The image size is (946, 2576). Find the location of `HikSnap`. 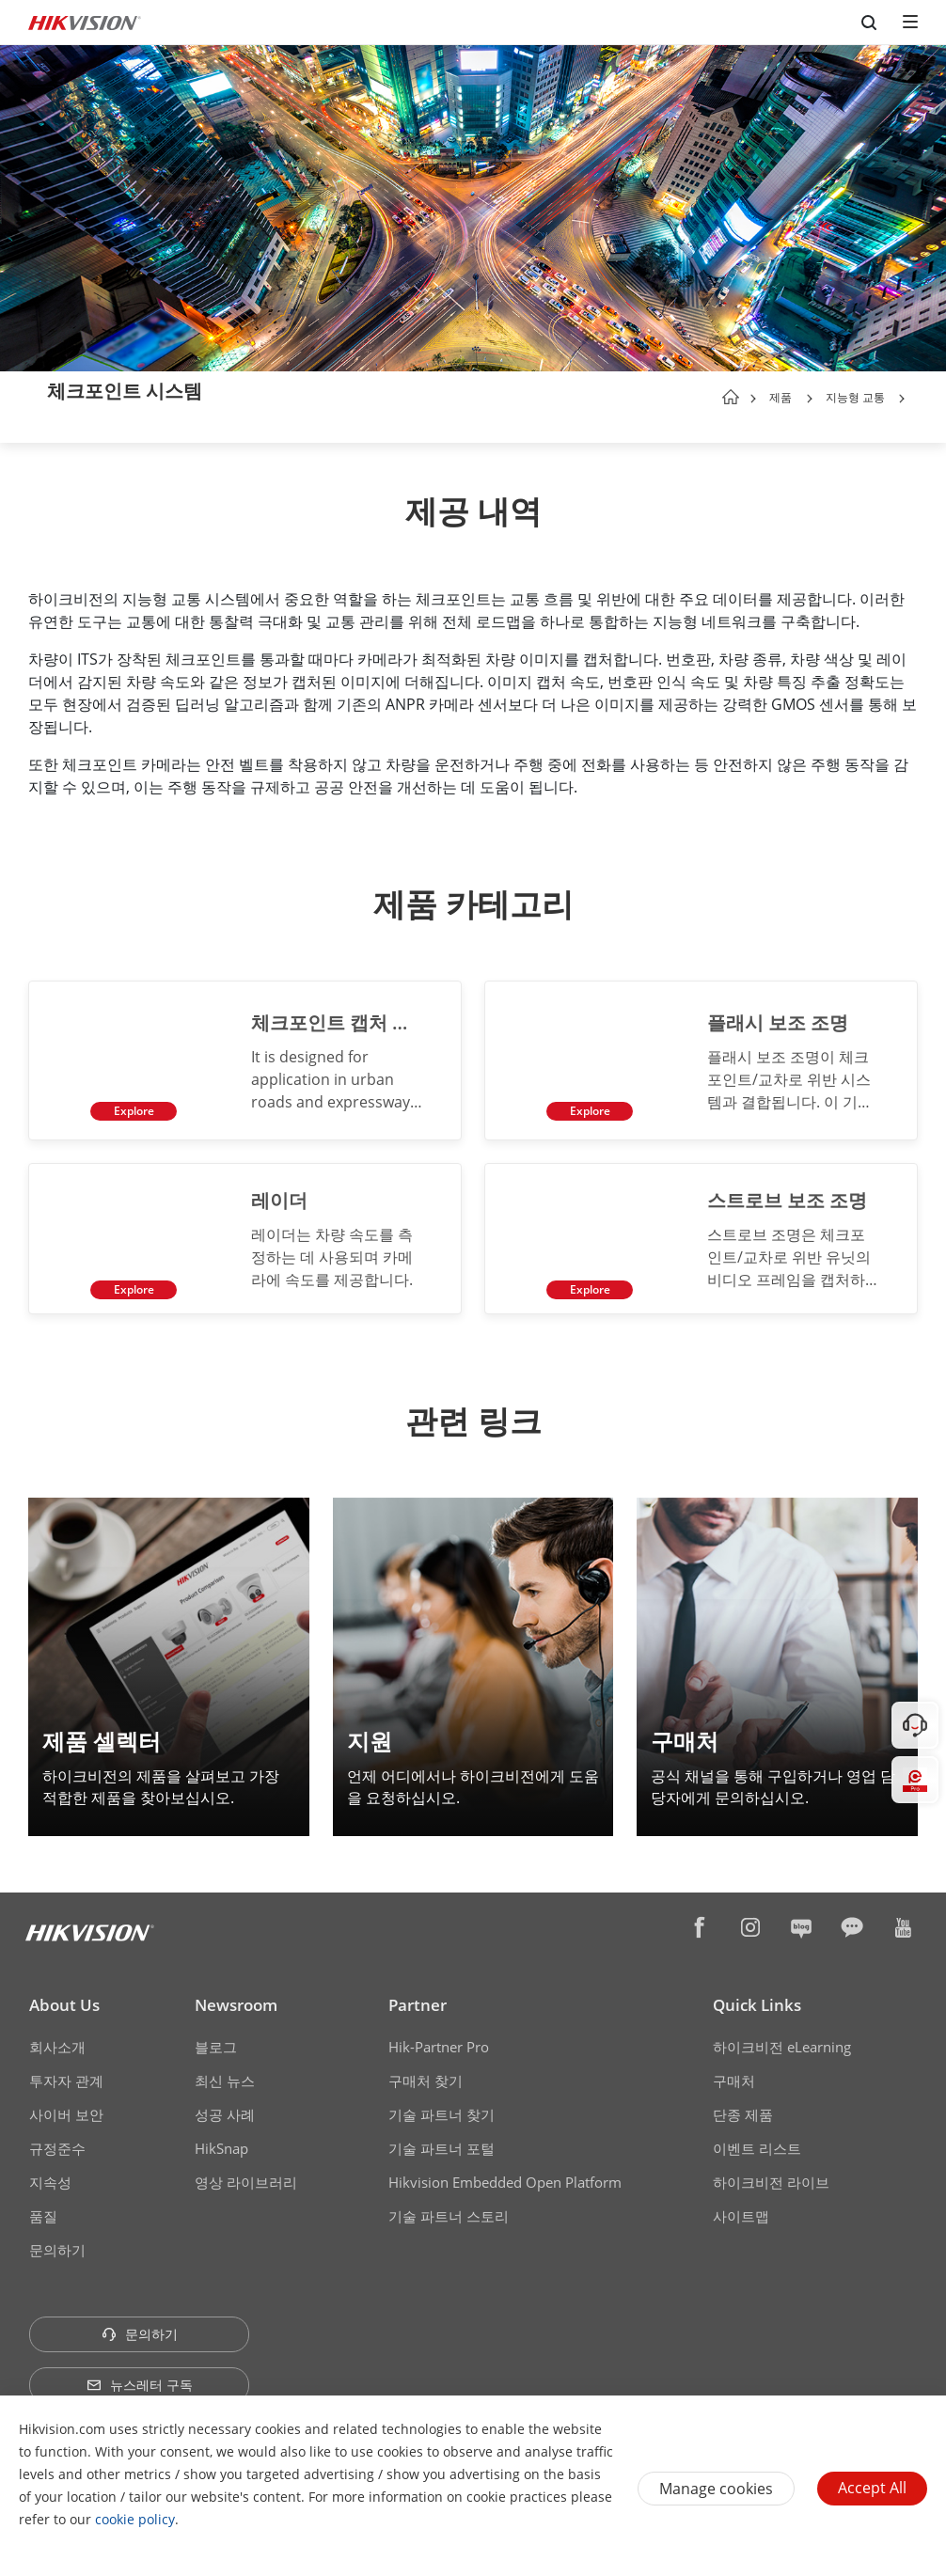

HikSnap is located at coordinates (221, 2142).